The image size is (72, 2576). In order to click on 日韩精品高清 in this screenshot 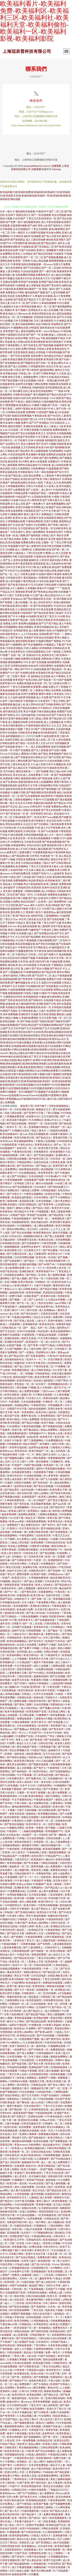, I will do `click(59, 648)`.